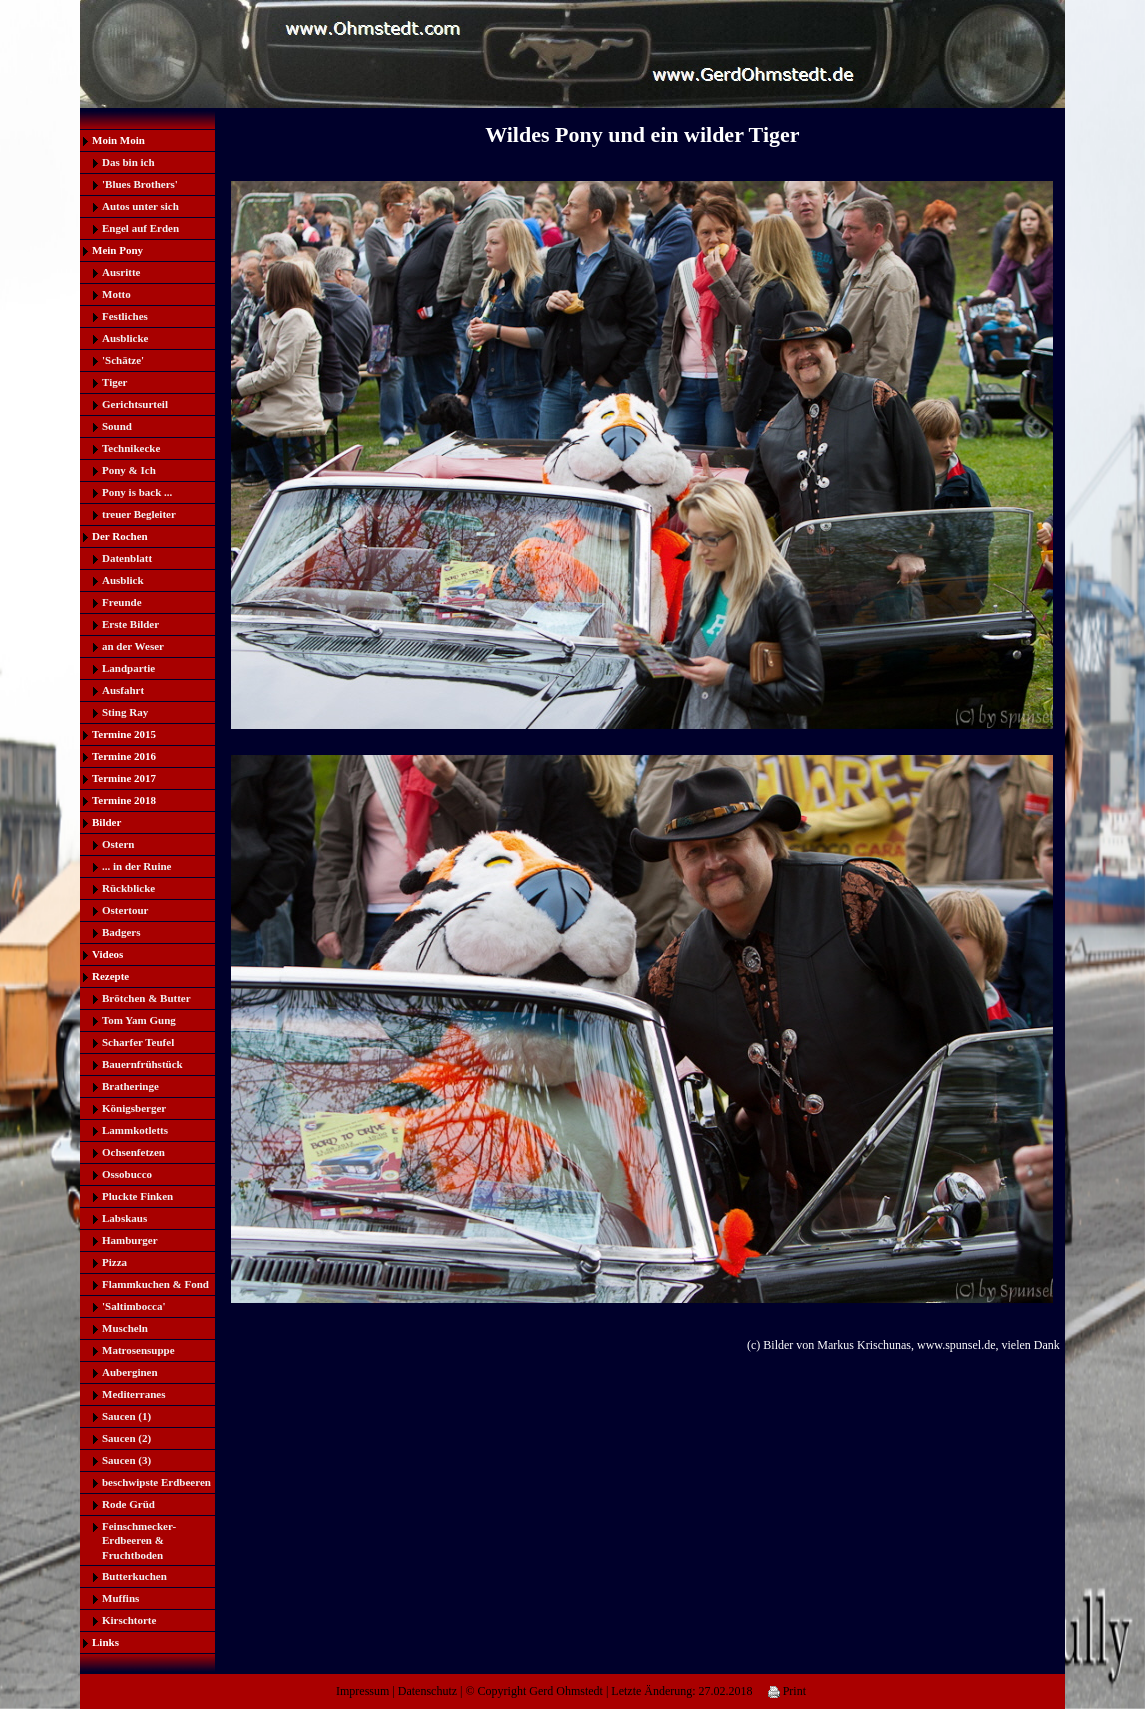 This screenshot has height=1709, width=1145. What do you see at coordinates (139, 514) in the screenshot?
I see `treuer Begleiter` at bounding box center [139, 514].